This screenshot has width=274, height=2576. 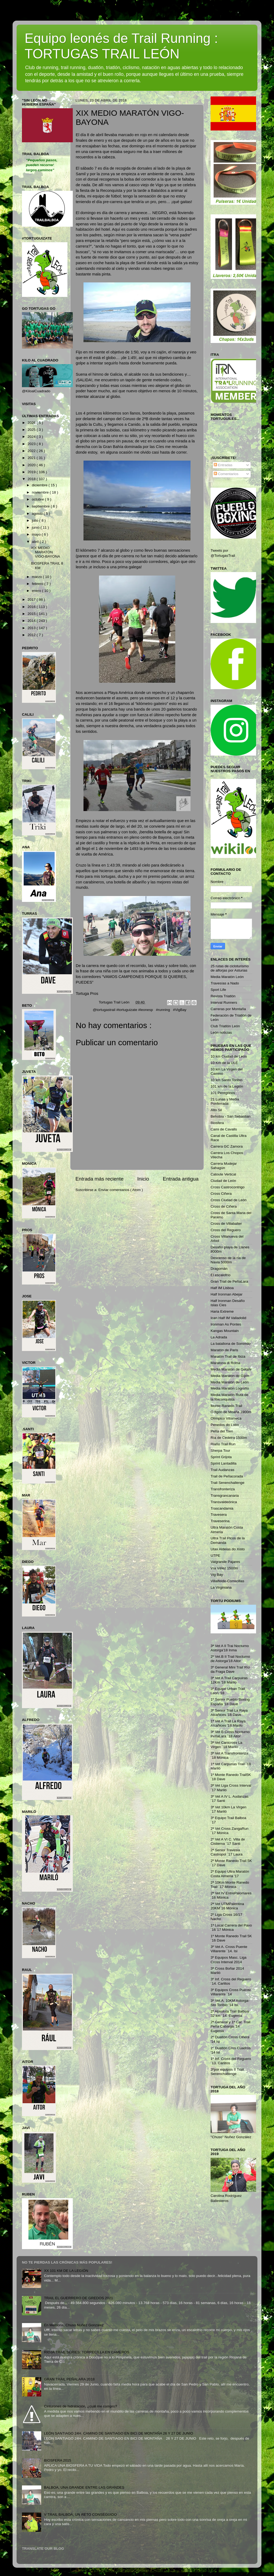 I want to click on septiembre, so click(x=41, y=506).